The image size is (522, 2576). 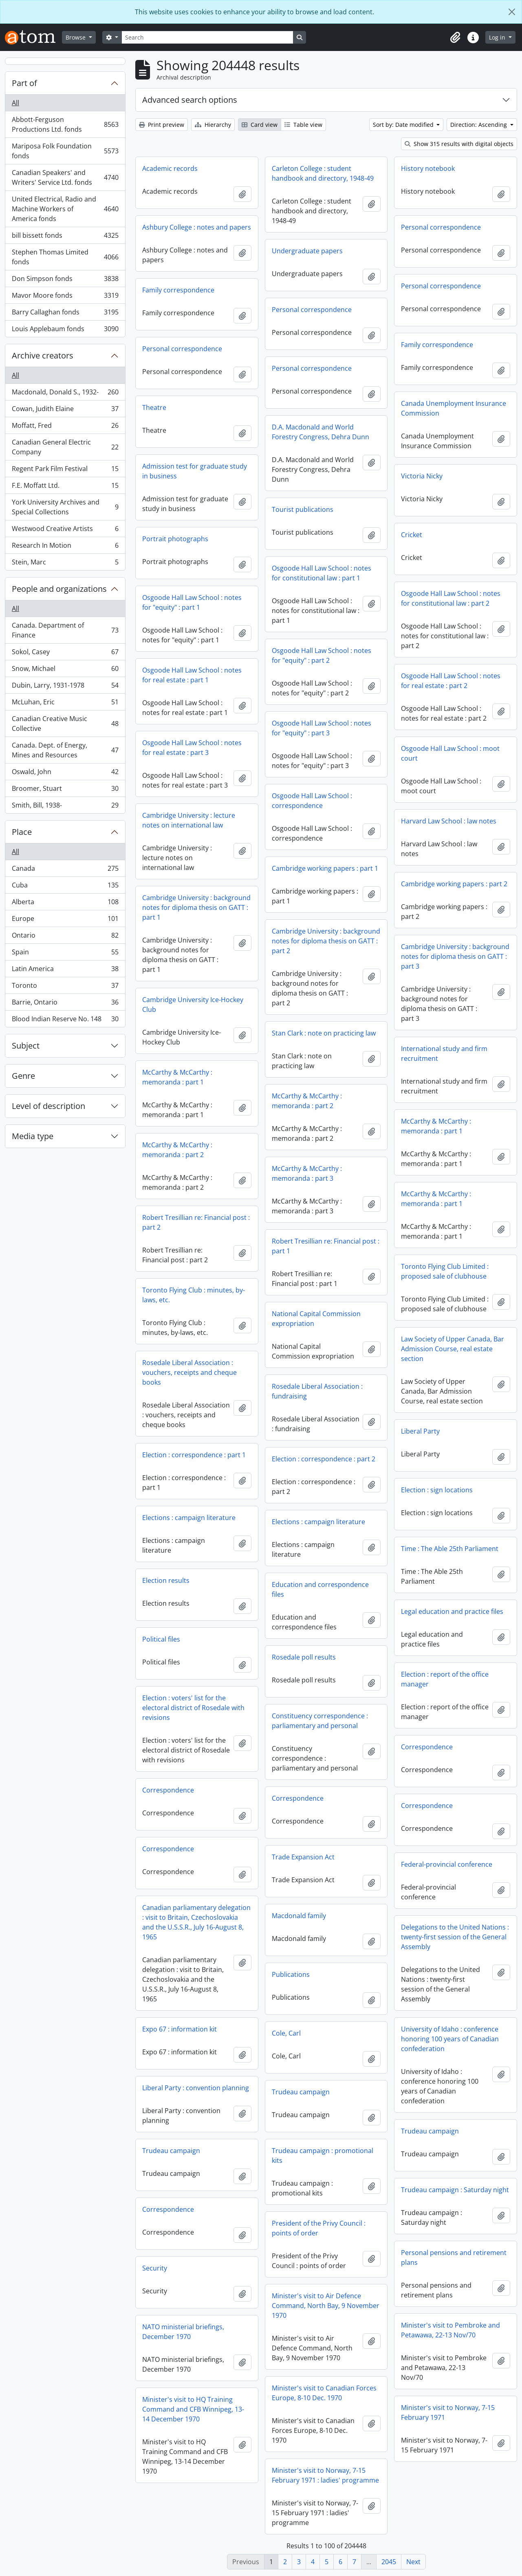 What do you see at coordinates (65, 530) in the screenshot?
I see `Westwood Creative Artists` at bounding box center [65, 530].